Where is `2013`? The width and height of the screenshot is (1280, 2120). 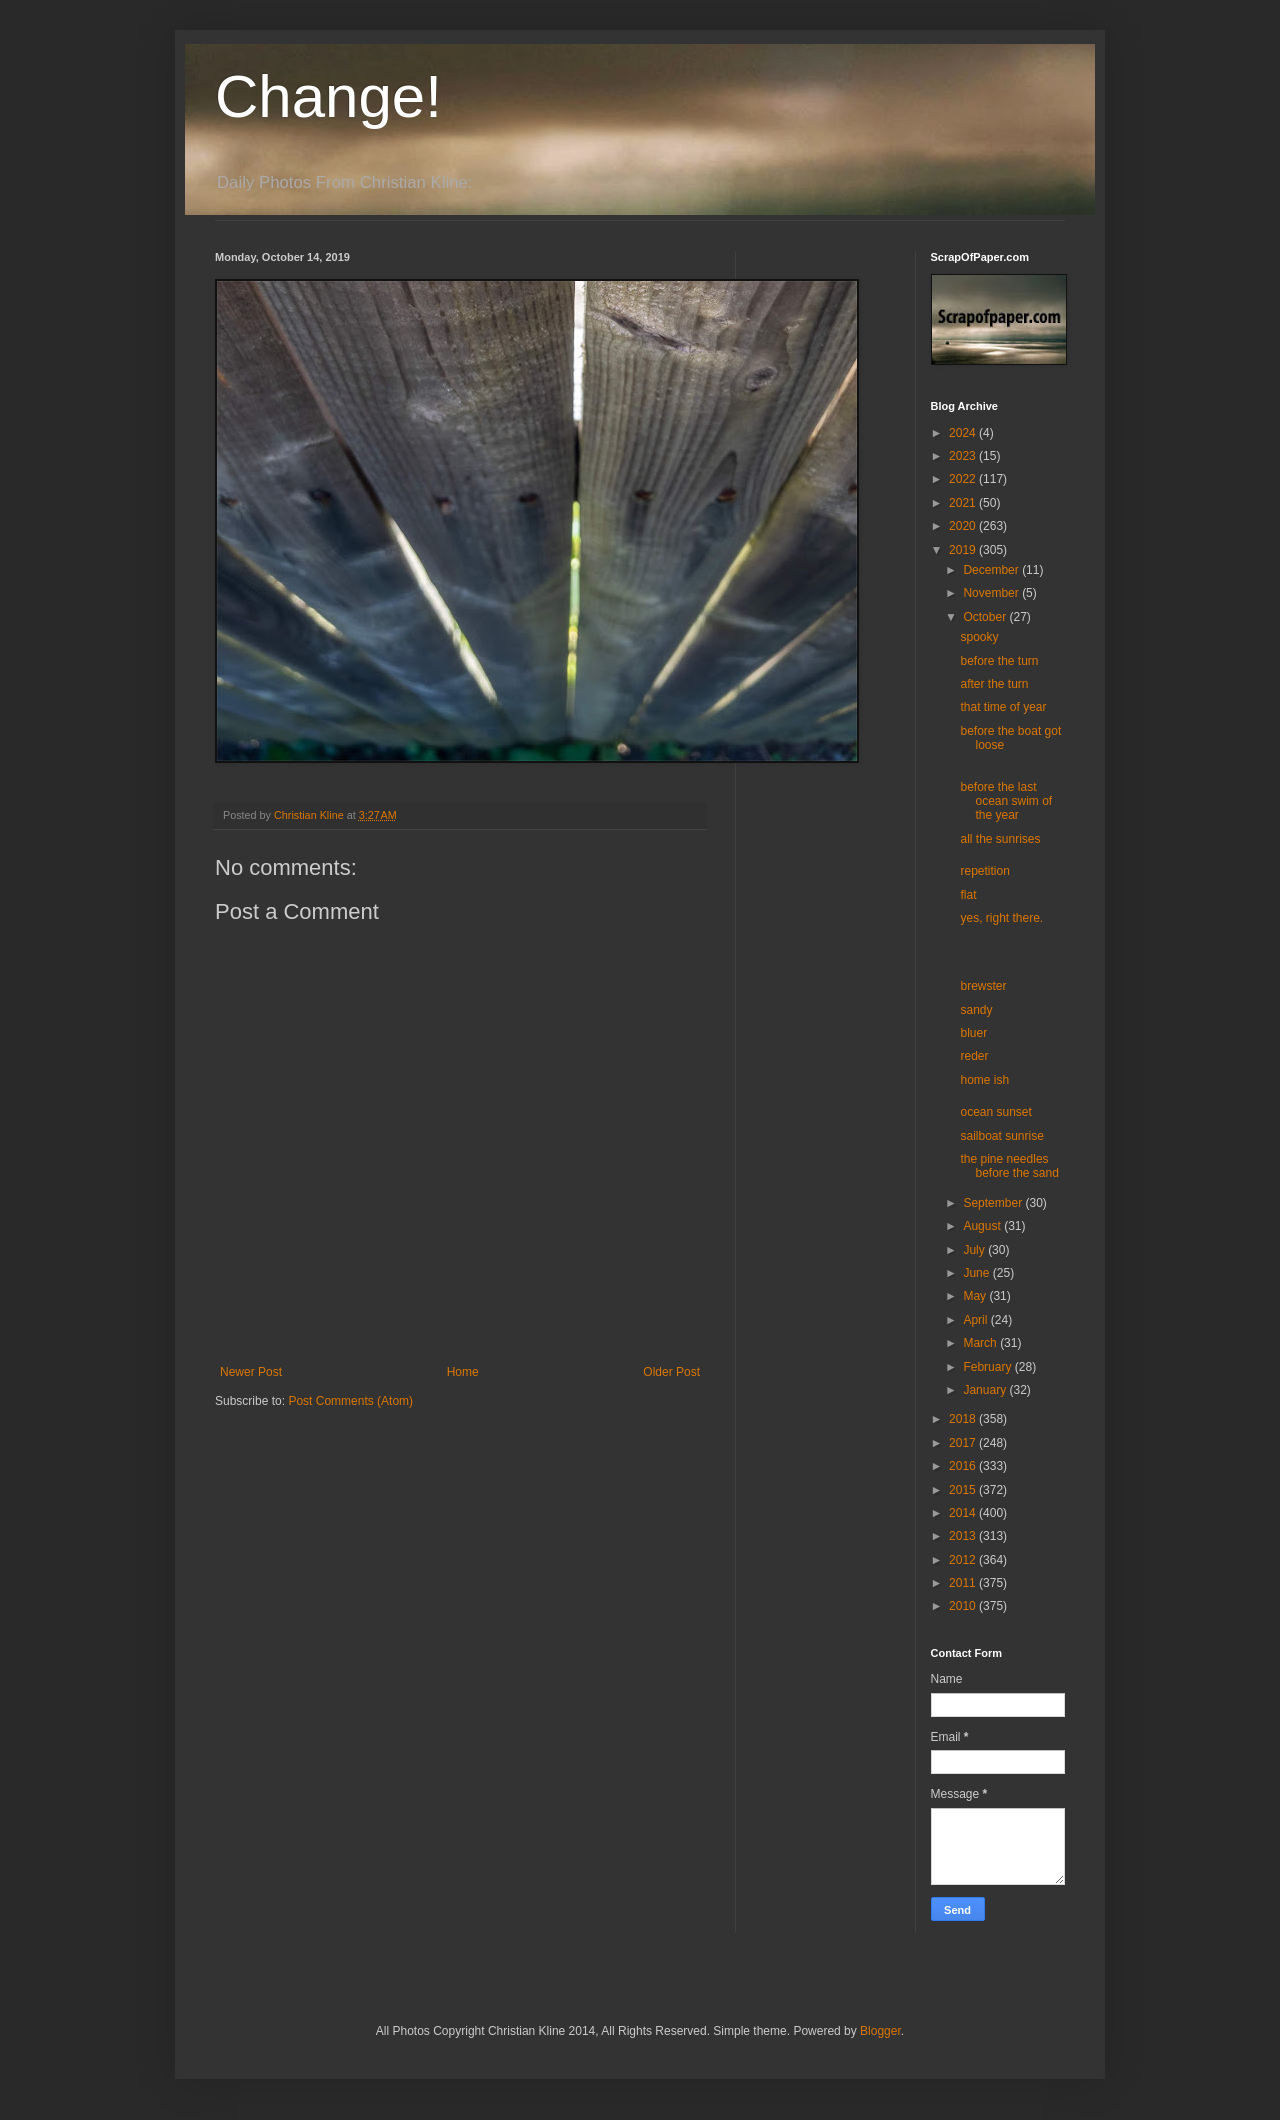
2013 is located at coordinates (964, 1536).